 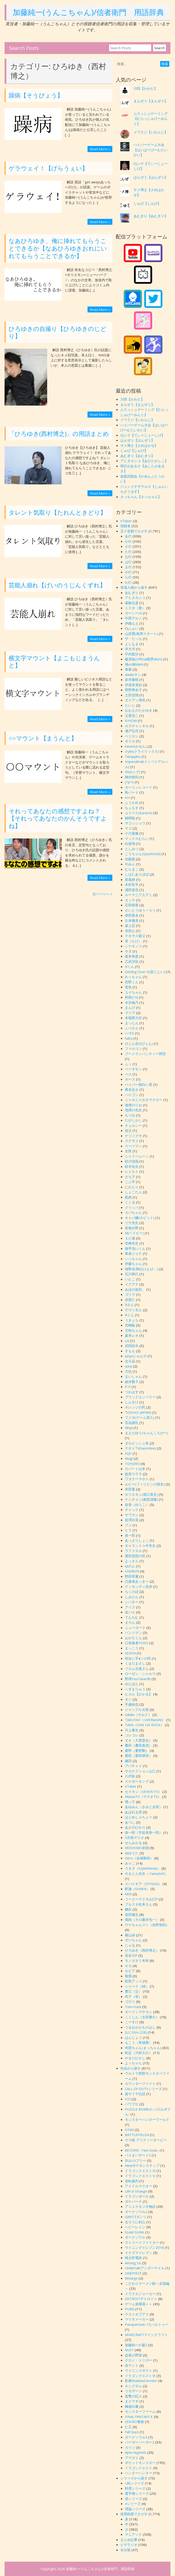 I want to click on 雷魚, so click(x=128, y=987).